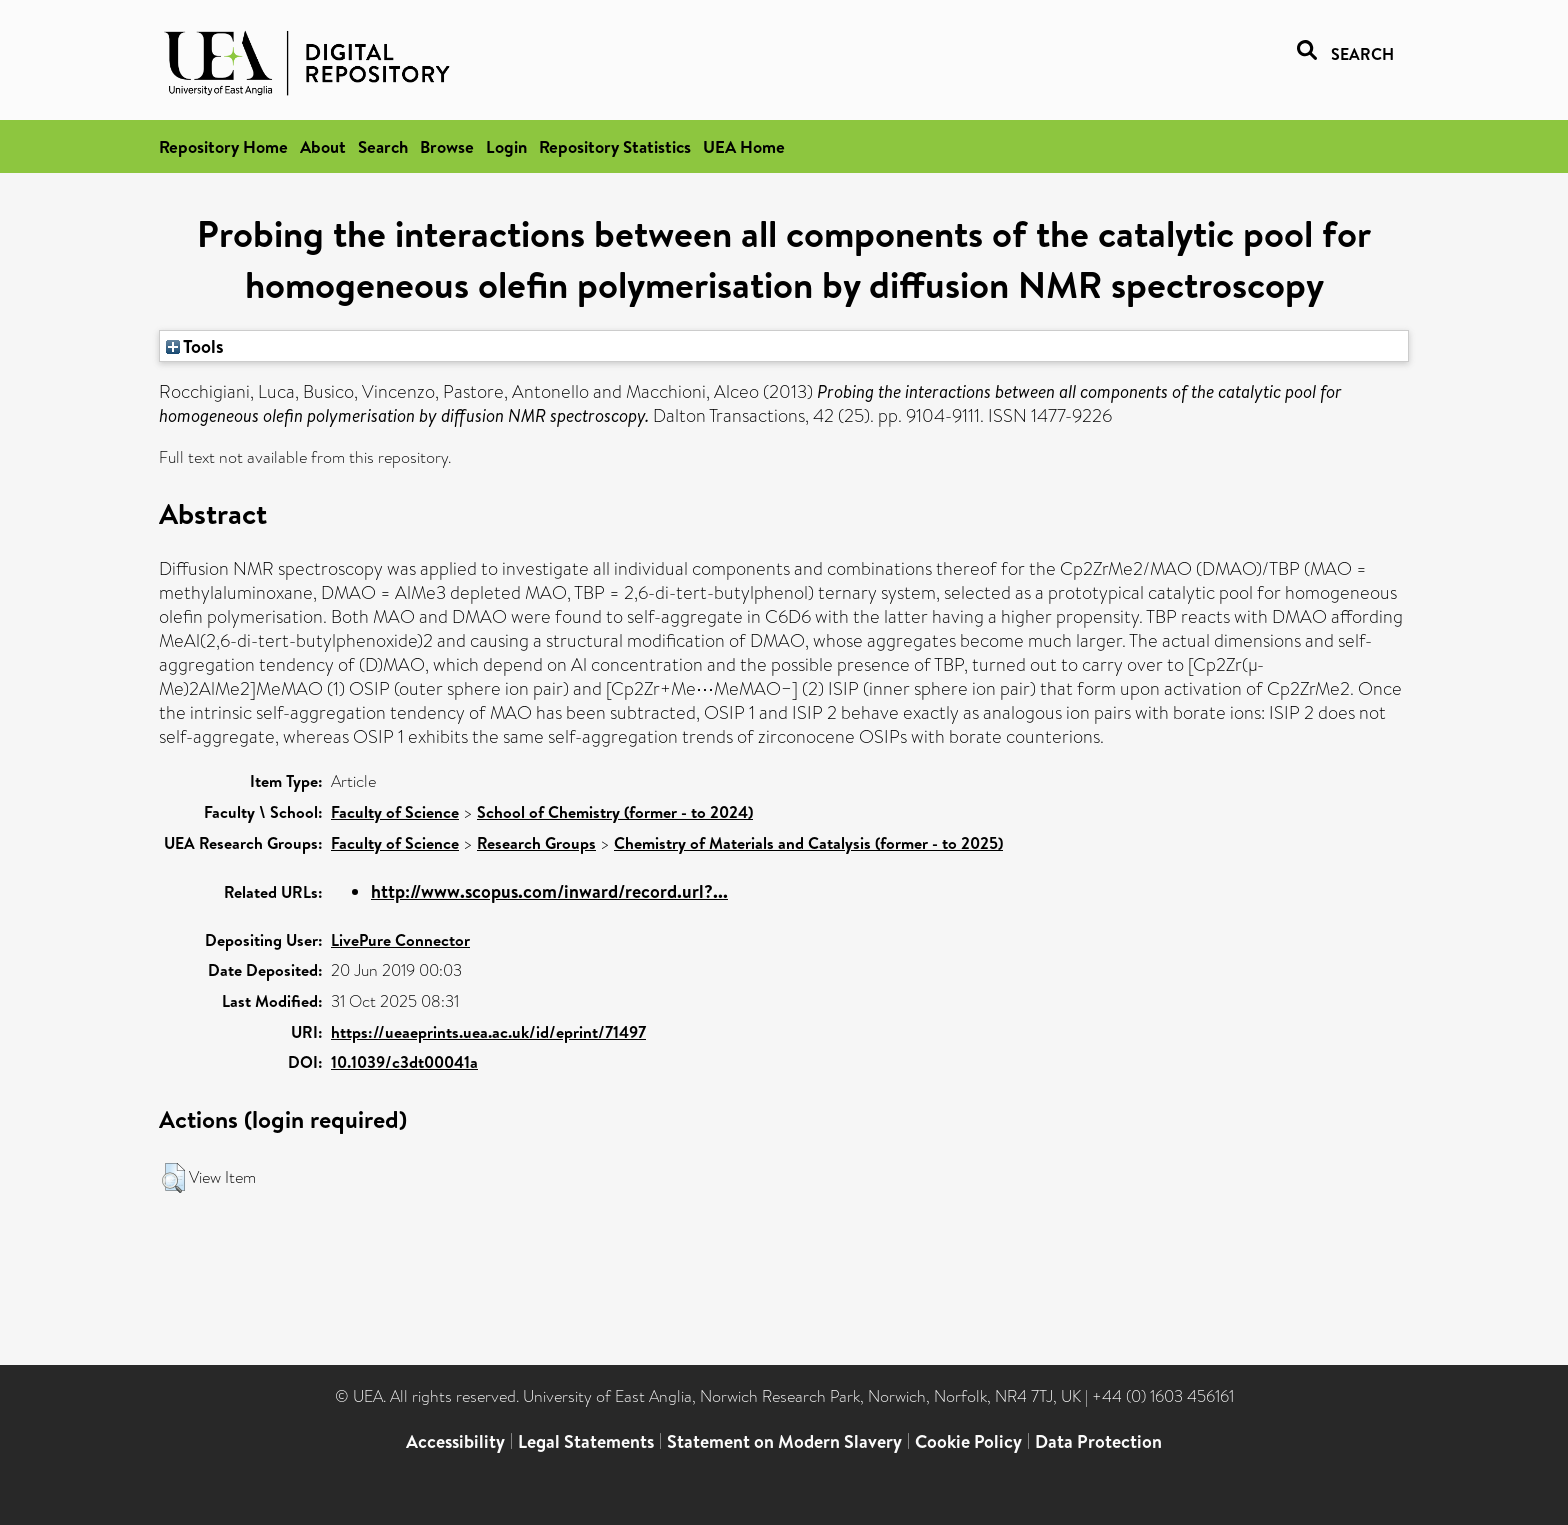 The width and height of the screenshot is (1568, 1525). What do you see at coordinates (395, 812) in the screenshot?
I see `Faculty of Science` at bounding box center [395, 812].